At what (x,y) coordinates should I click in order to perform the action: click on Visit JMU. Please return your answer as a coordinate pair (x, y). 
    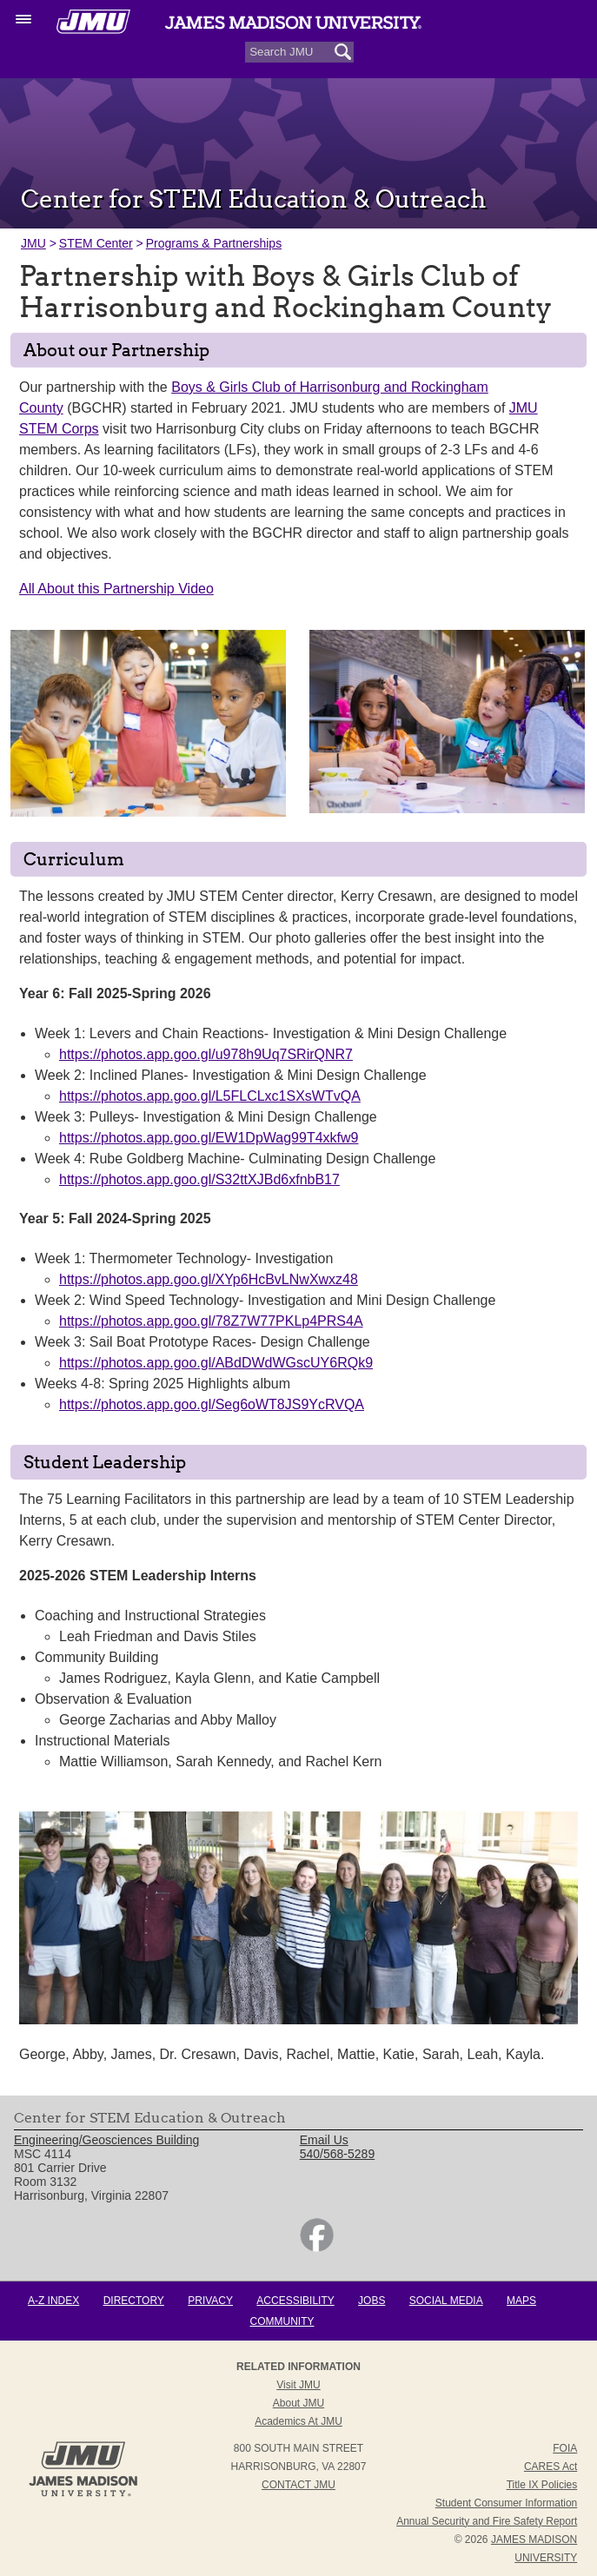
    Looking at the image, I should click on (298, 2385).